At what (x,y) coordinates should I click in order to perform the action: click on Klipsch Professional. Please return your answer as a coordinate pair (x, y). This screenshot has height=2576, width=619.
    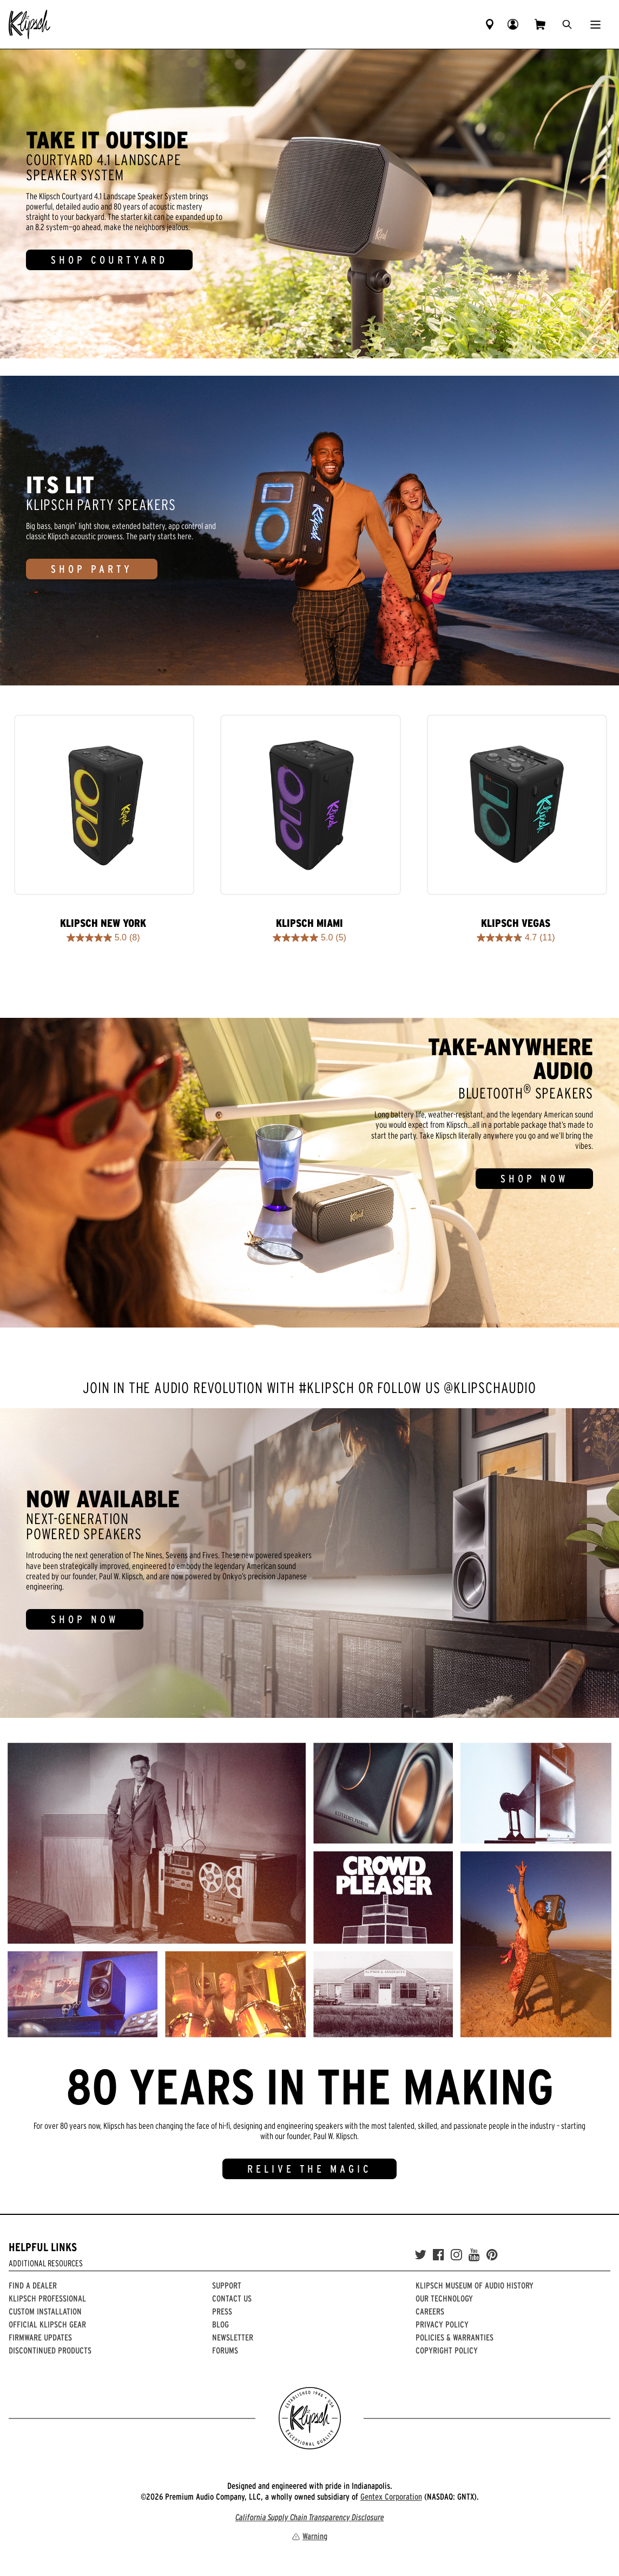
    Looking at the image, I should click on (47, 2298).